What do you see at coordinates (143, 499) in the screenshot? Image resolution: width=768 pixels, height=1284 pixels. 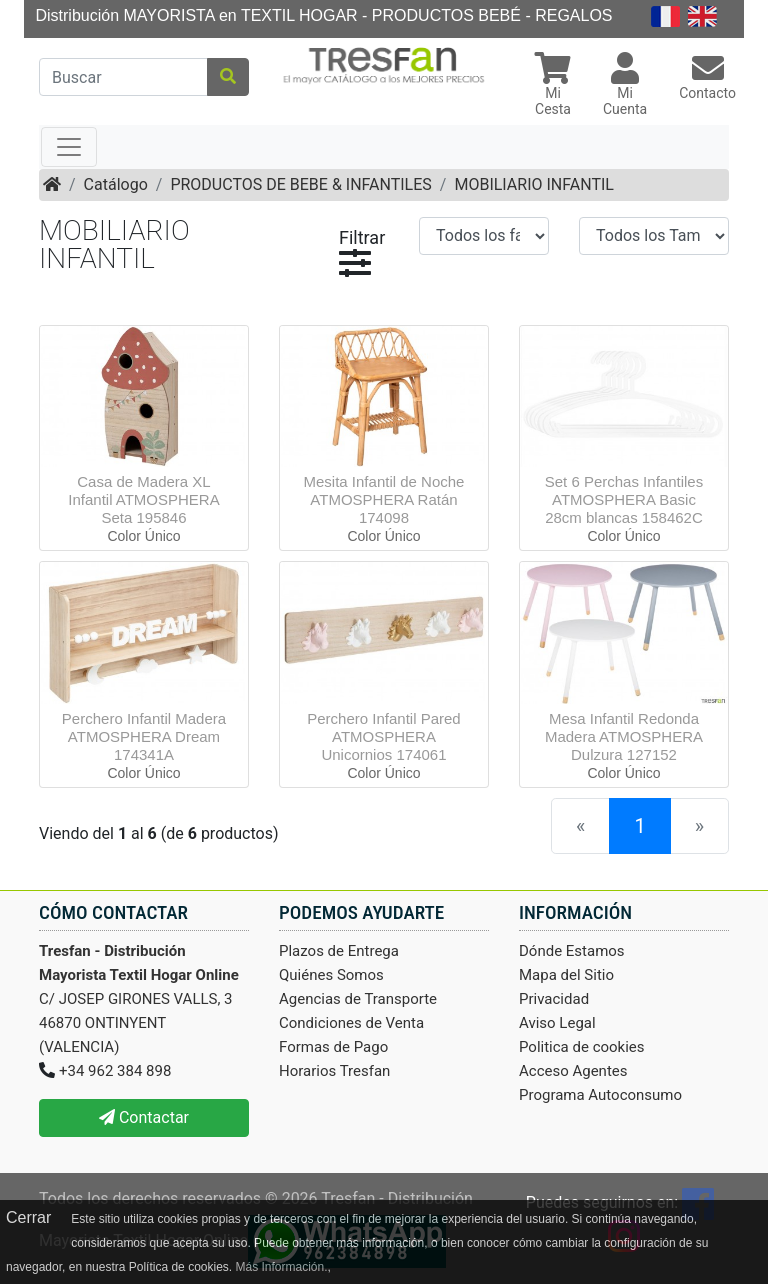 I see `Casa de Madera XL Infantil ATMOSPHERA Seta 195846` at bounding box center [143, 499].